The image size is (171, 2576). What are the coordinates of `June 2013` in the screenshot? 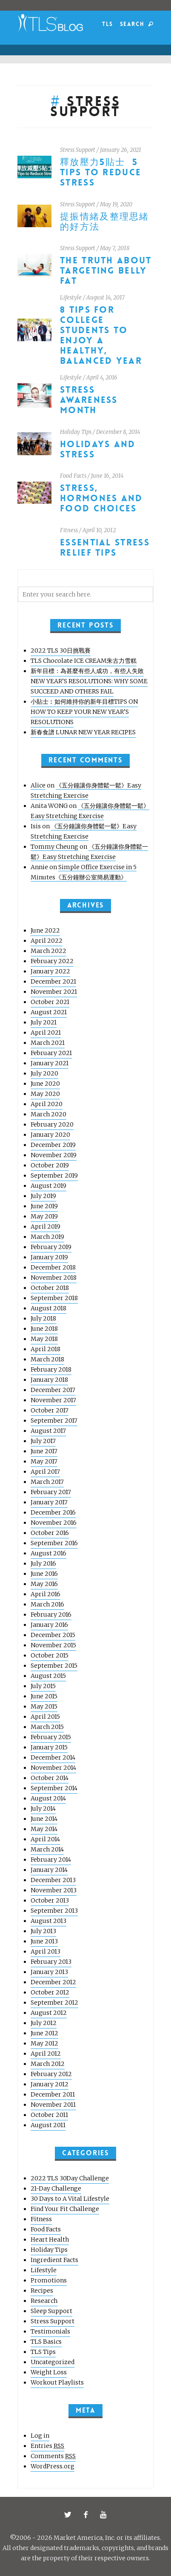 It's located at (44, 1941).